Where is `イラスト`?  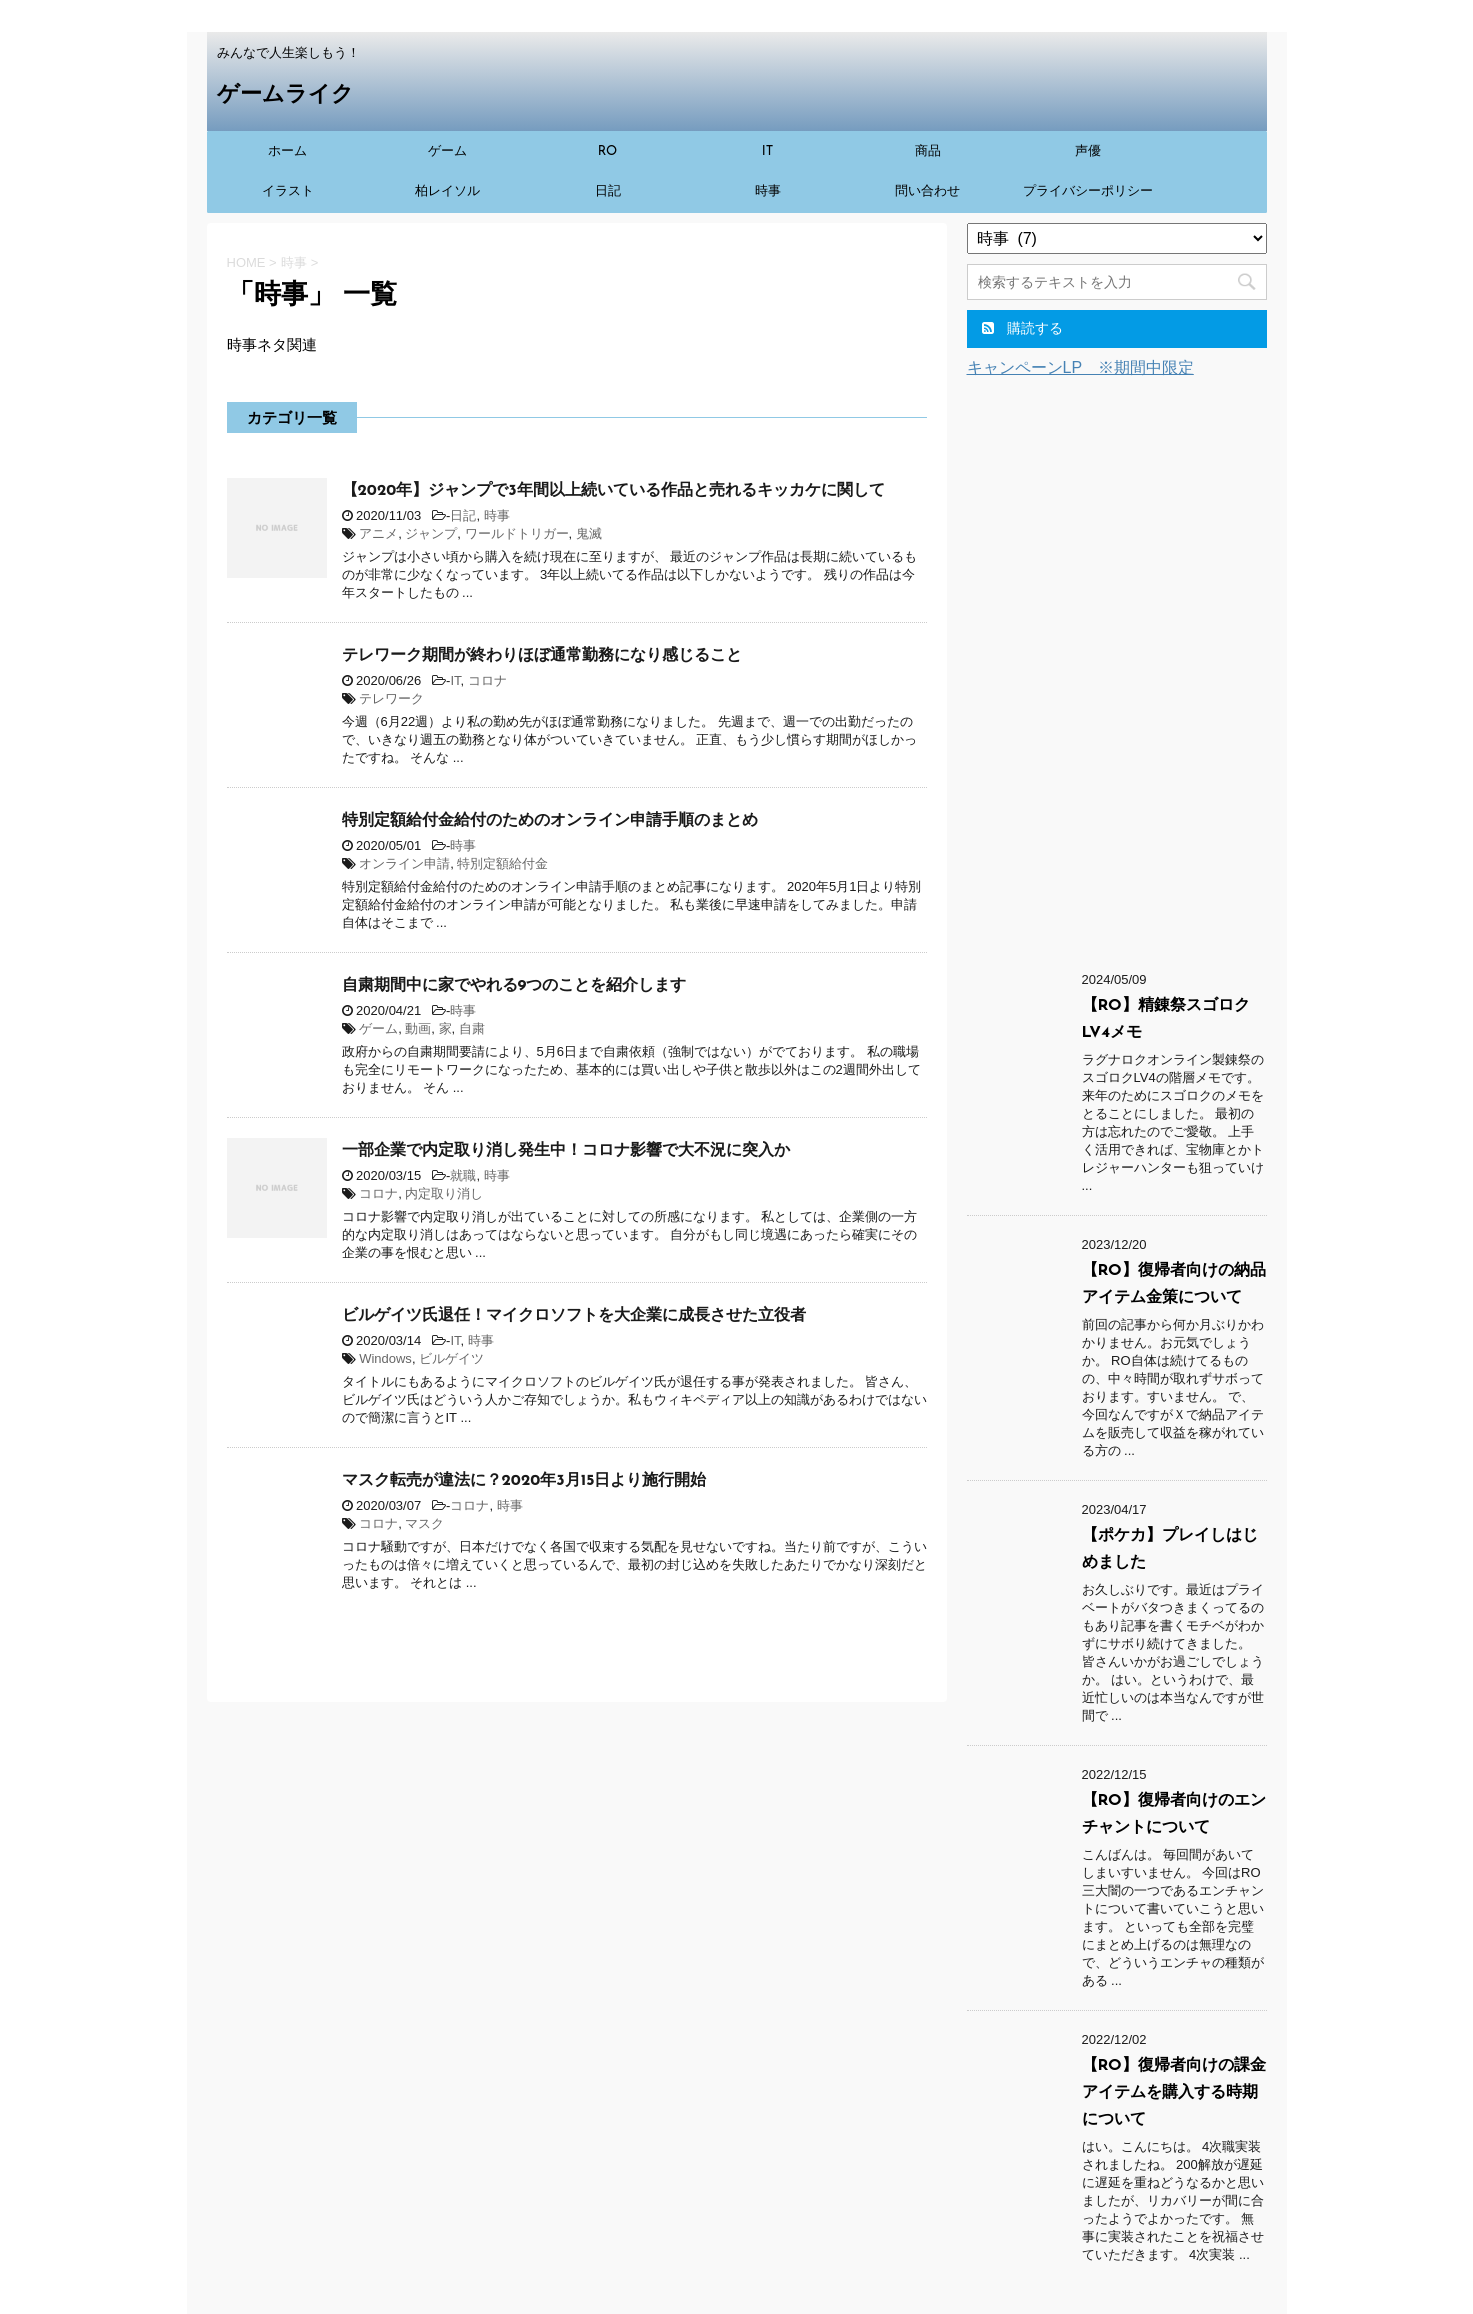
イラスト is located at coordinates (288, 191).